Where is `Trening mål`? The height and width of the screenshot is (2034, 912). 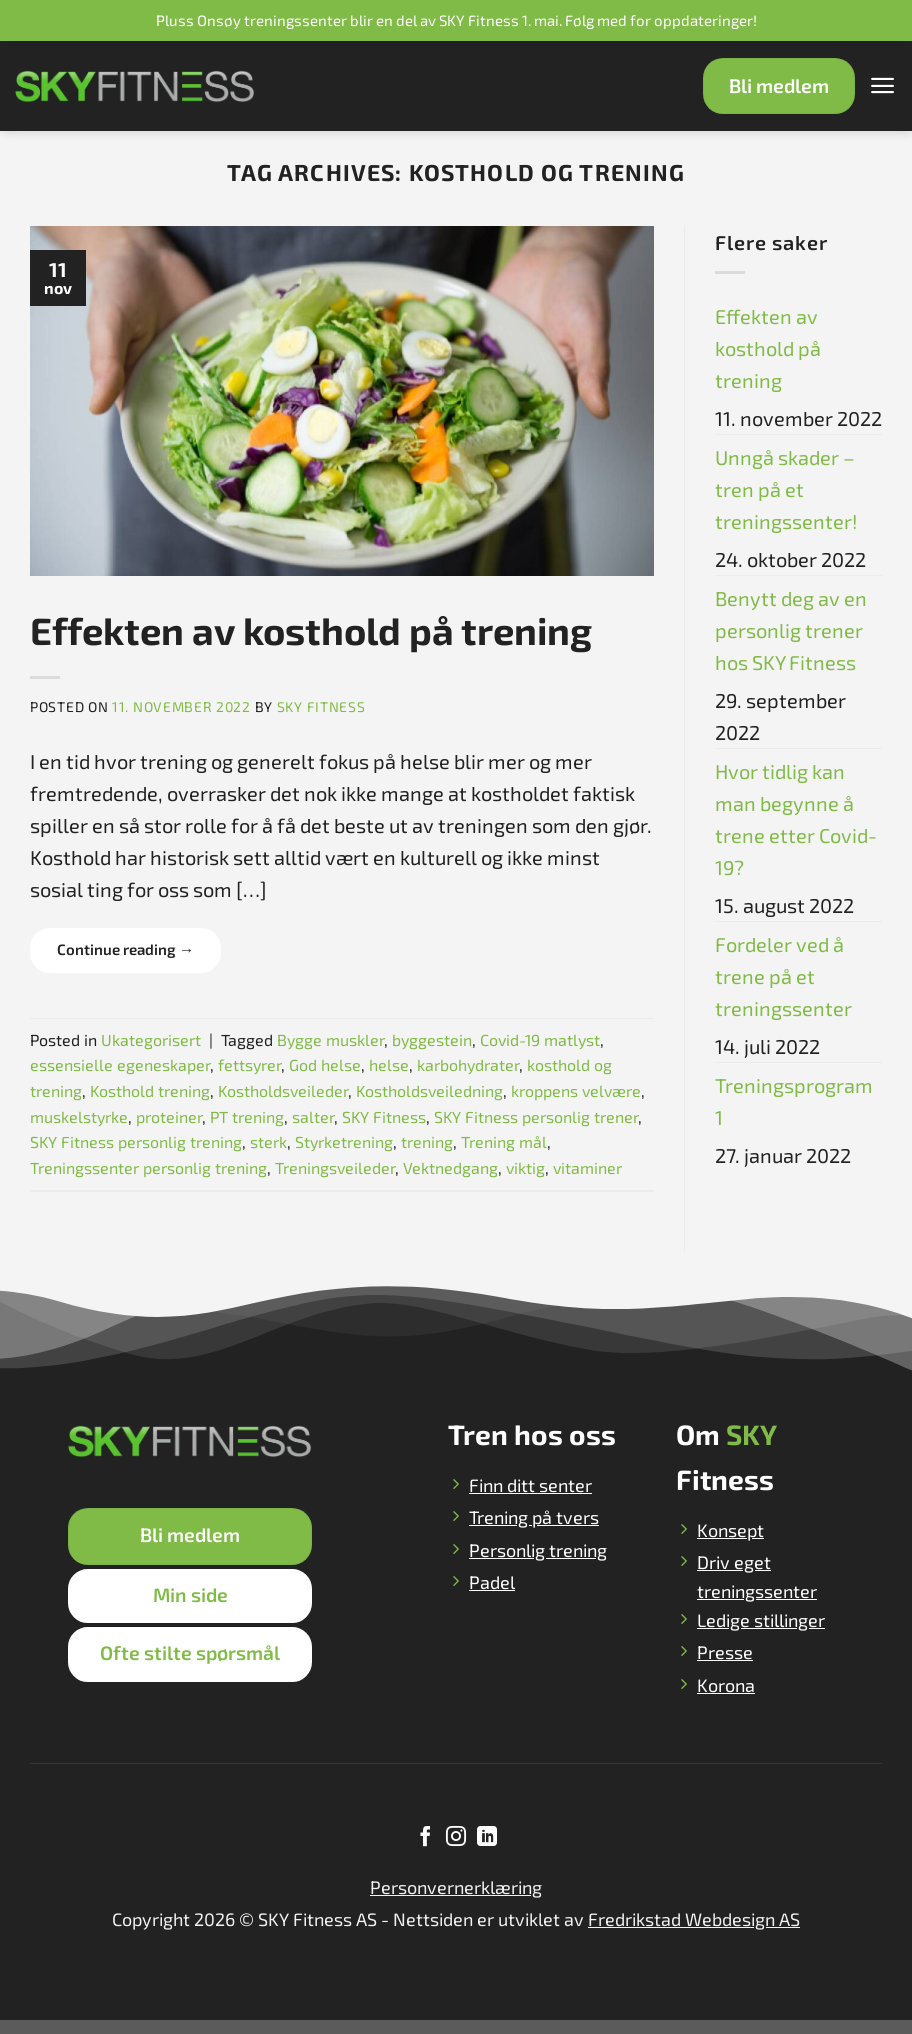
Trening mål is located at coordinates (504, 1141).